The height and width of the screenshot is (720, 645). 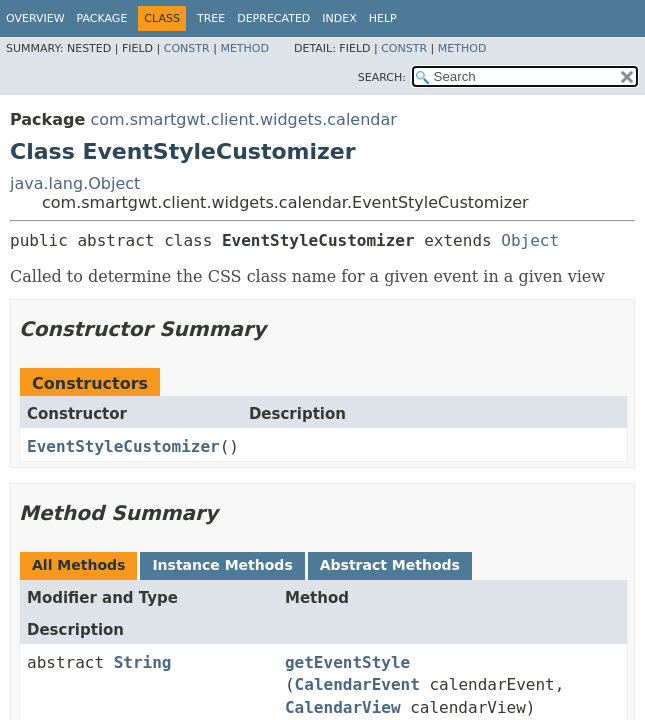 What do you see at coordinates (102, 18) in the screenshot?
I see `Package` at bounding box center [102, 18].